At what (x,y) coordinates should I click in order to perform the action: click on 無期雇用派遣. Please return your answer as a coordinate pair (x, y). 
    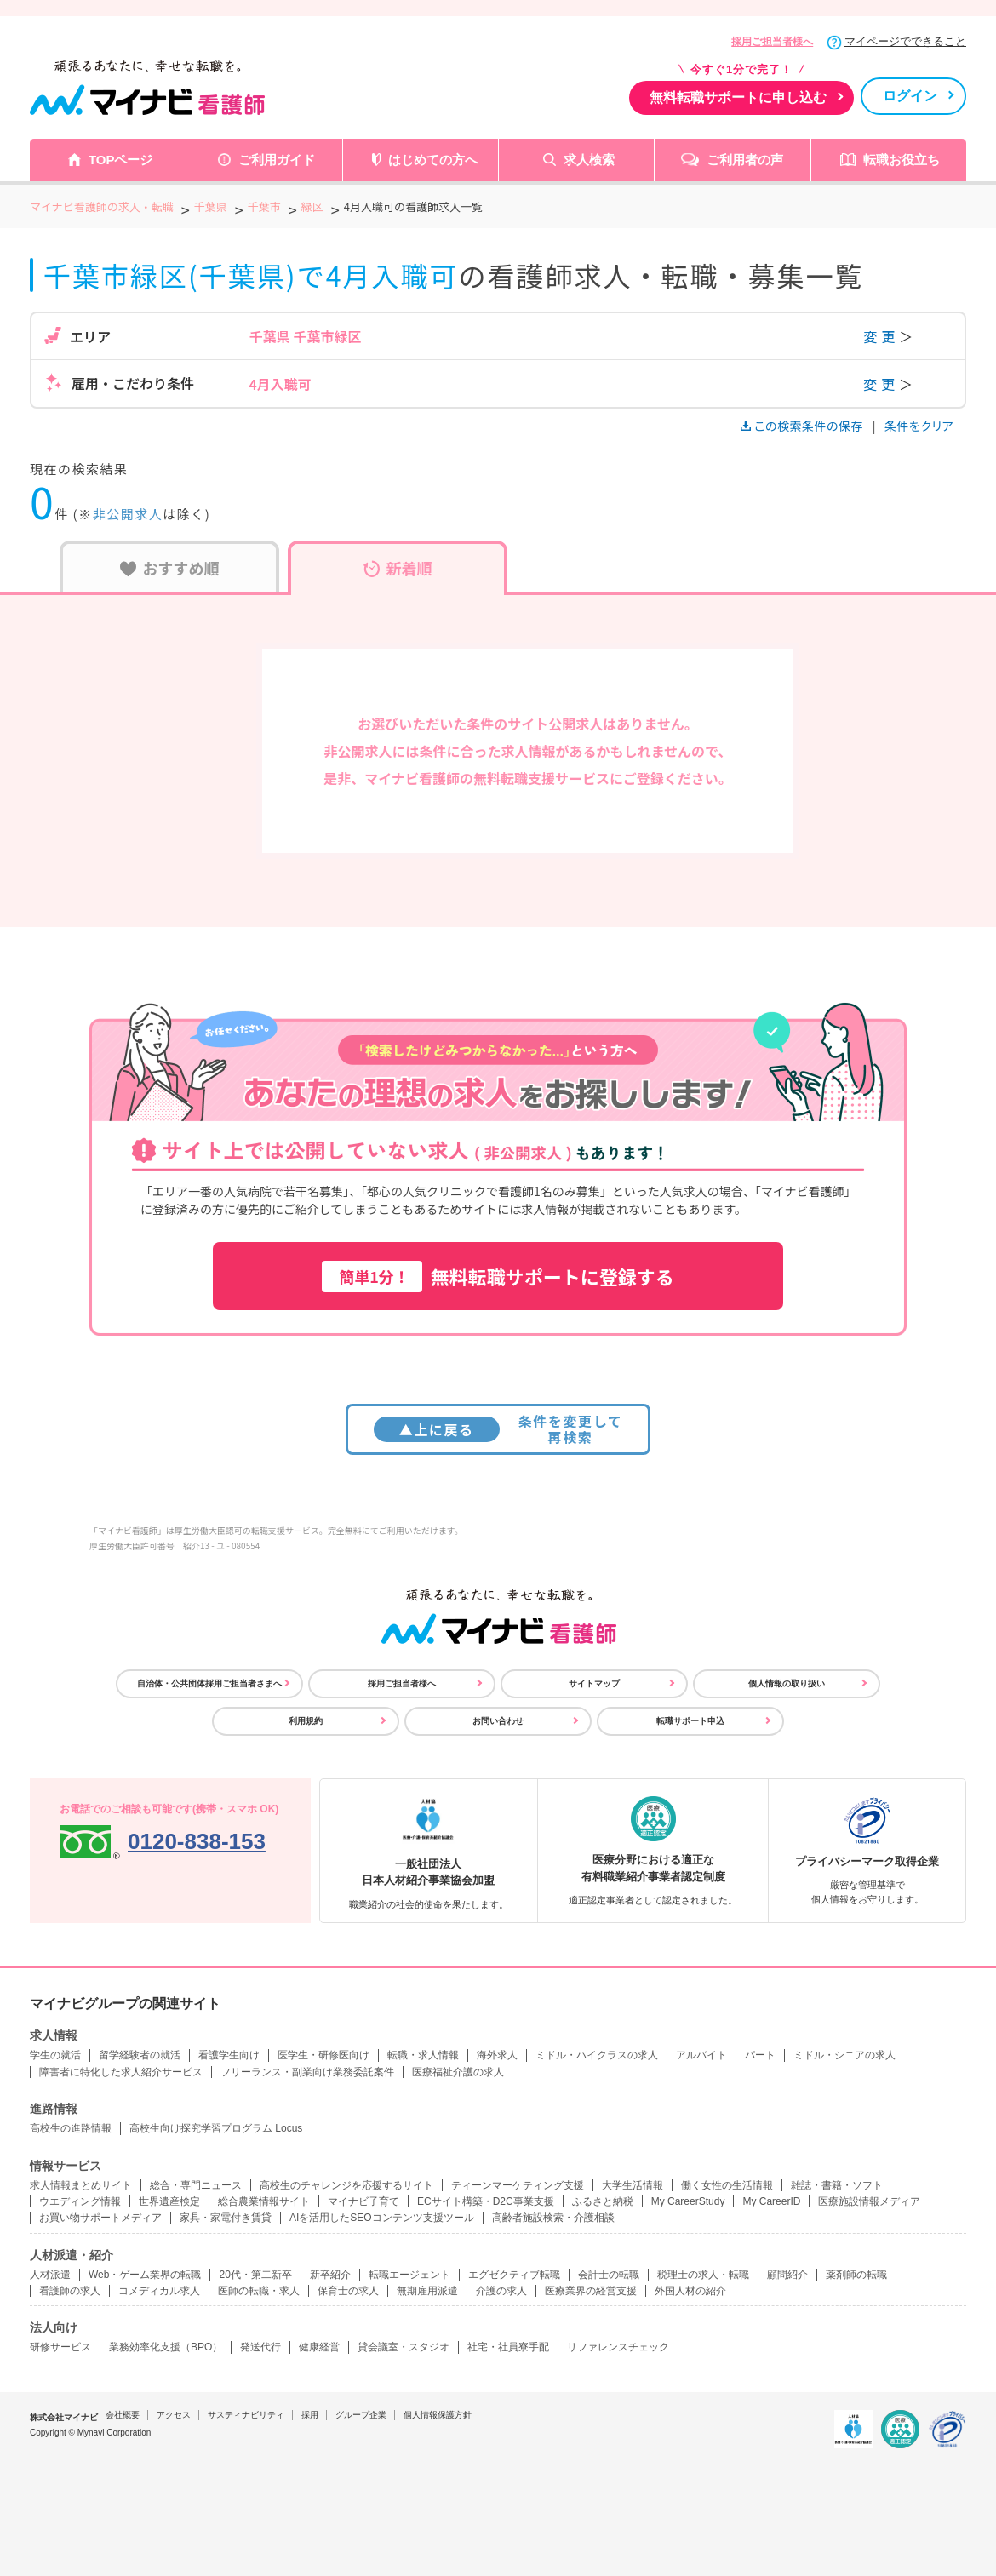
    Looking at the image, I should click on (427, 2291).